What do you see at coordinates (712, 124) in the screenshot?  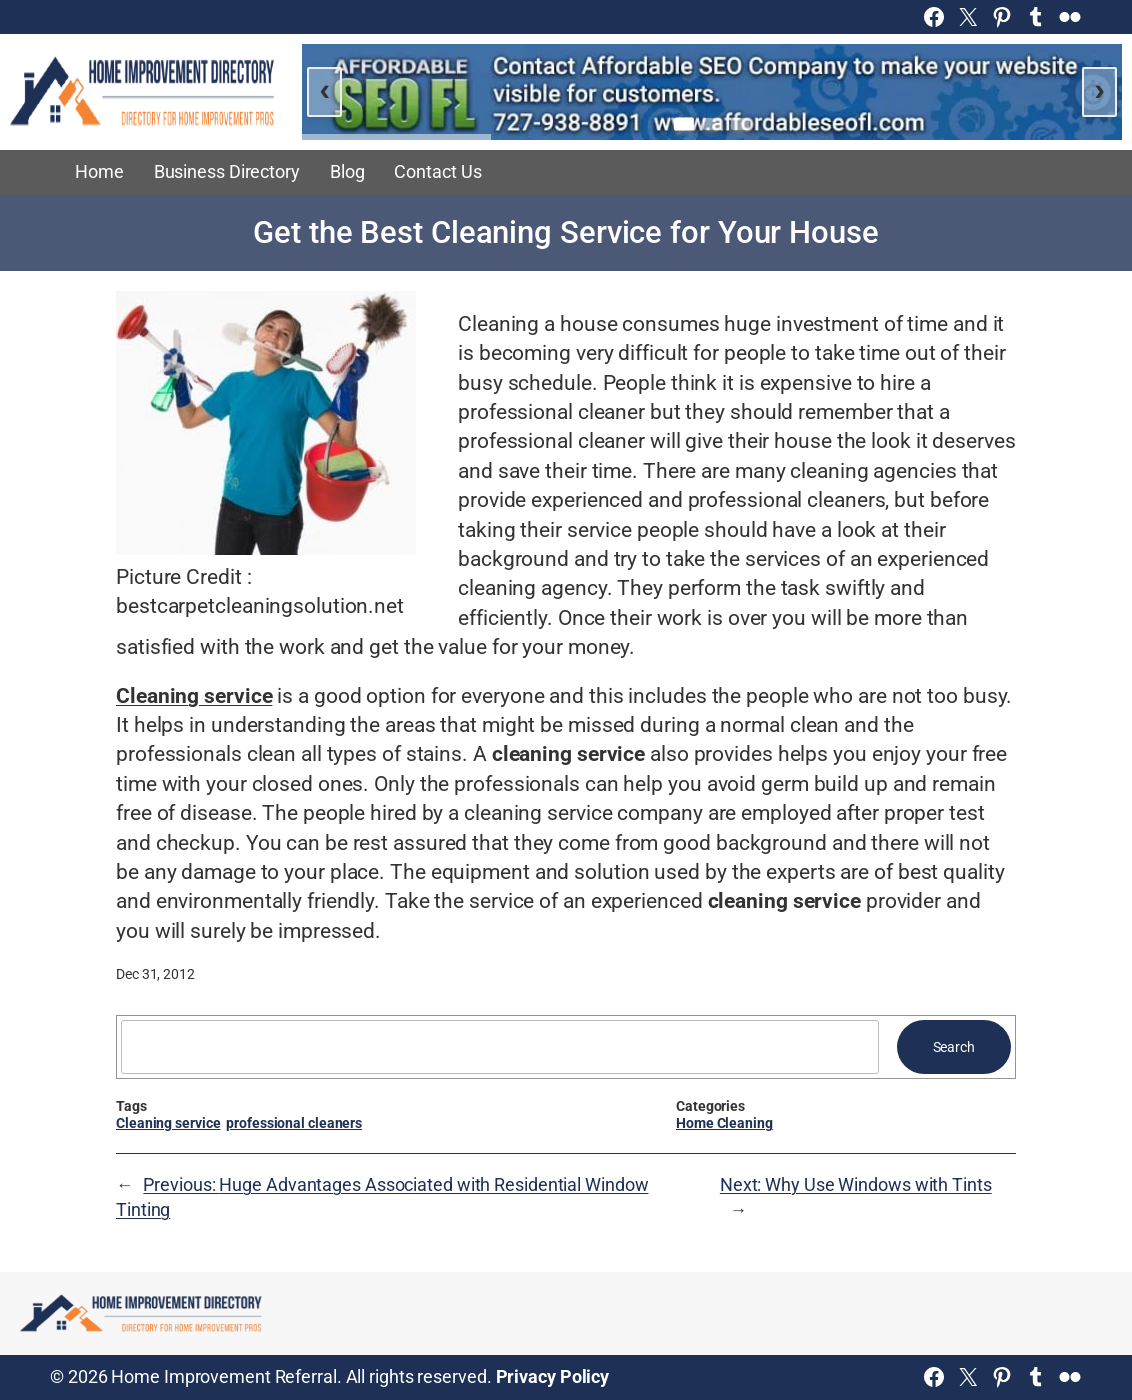 I see `[Go to slide 2]` at bounding box center [712, 124].